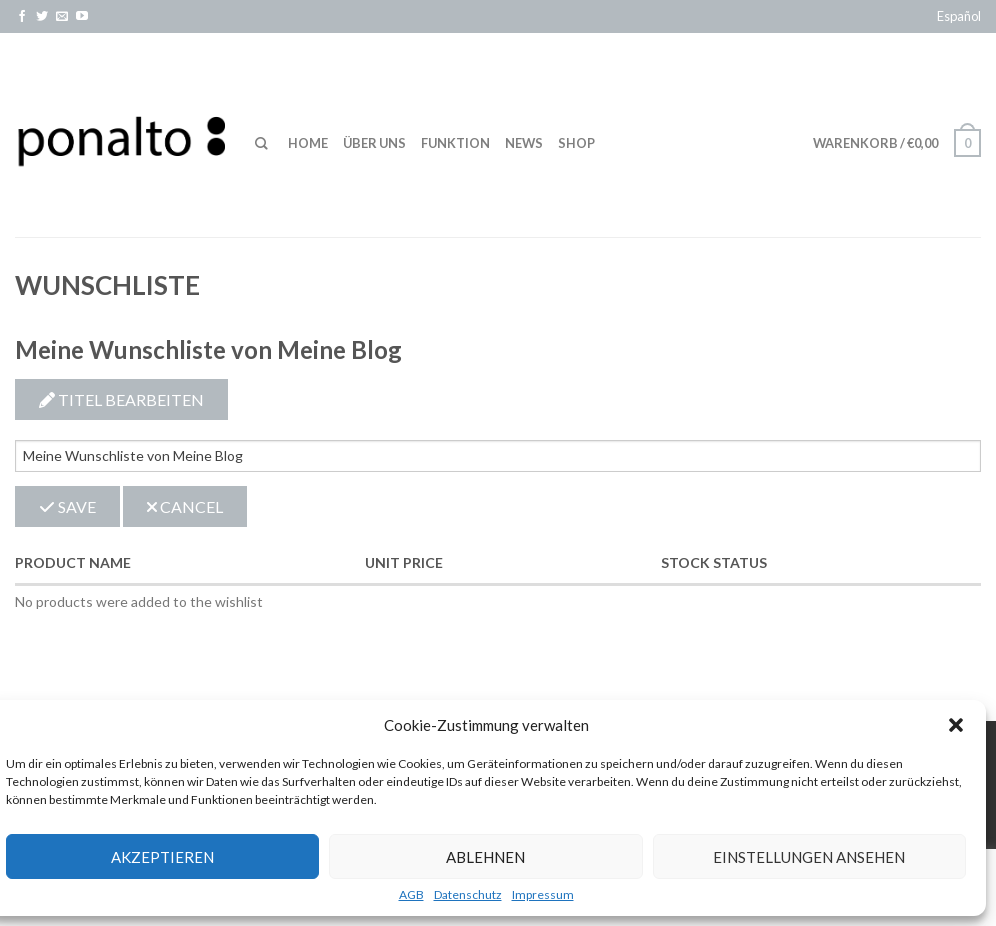  What do you see at coordinates (524, 143) in the screenshot?
I see `News` at bounding box center [524, 143].